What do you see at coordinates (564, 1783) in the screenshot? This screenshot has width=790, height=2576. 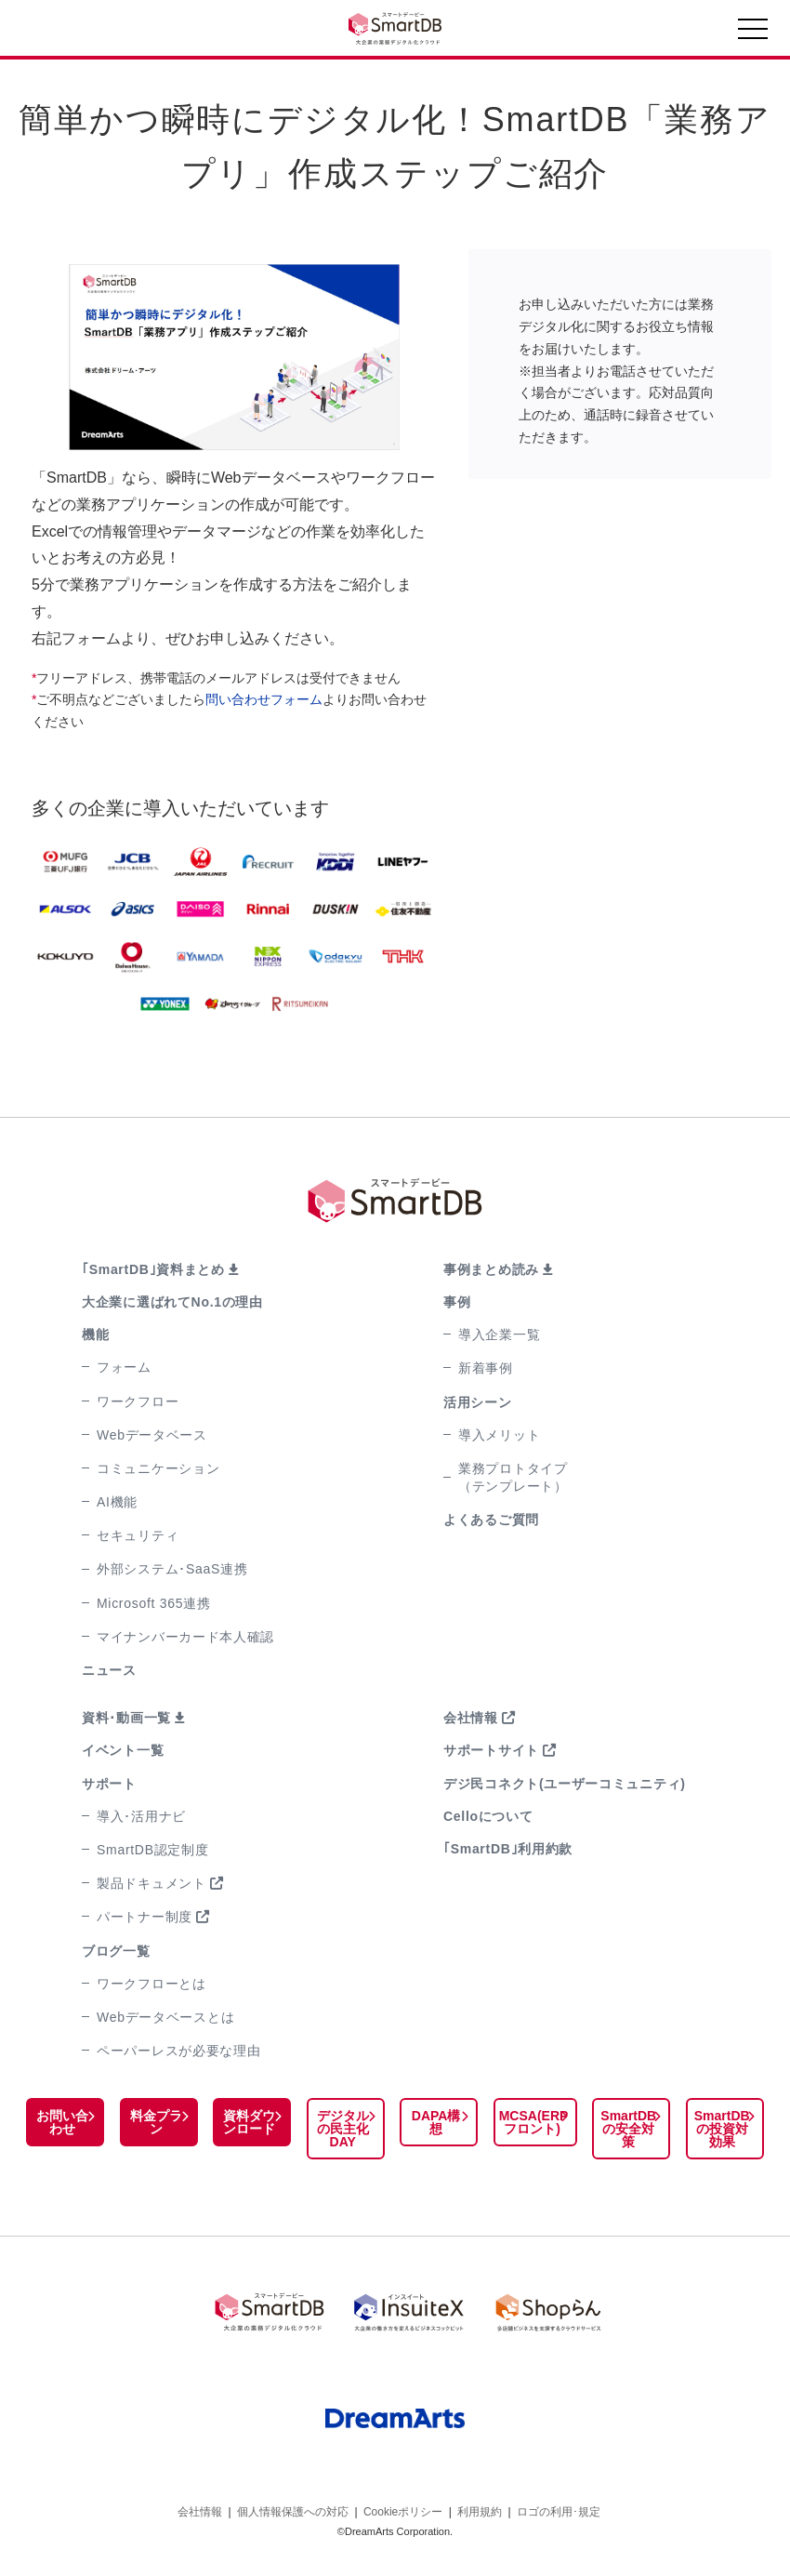 I see `デジ民コネクト(ユーザーコミュニティ)` at bounding box center [564, 1783].